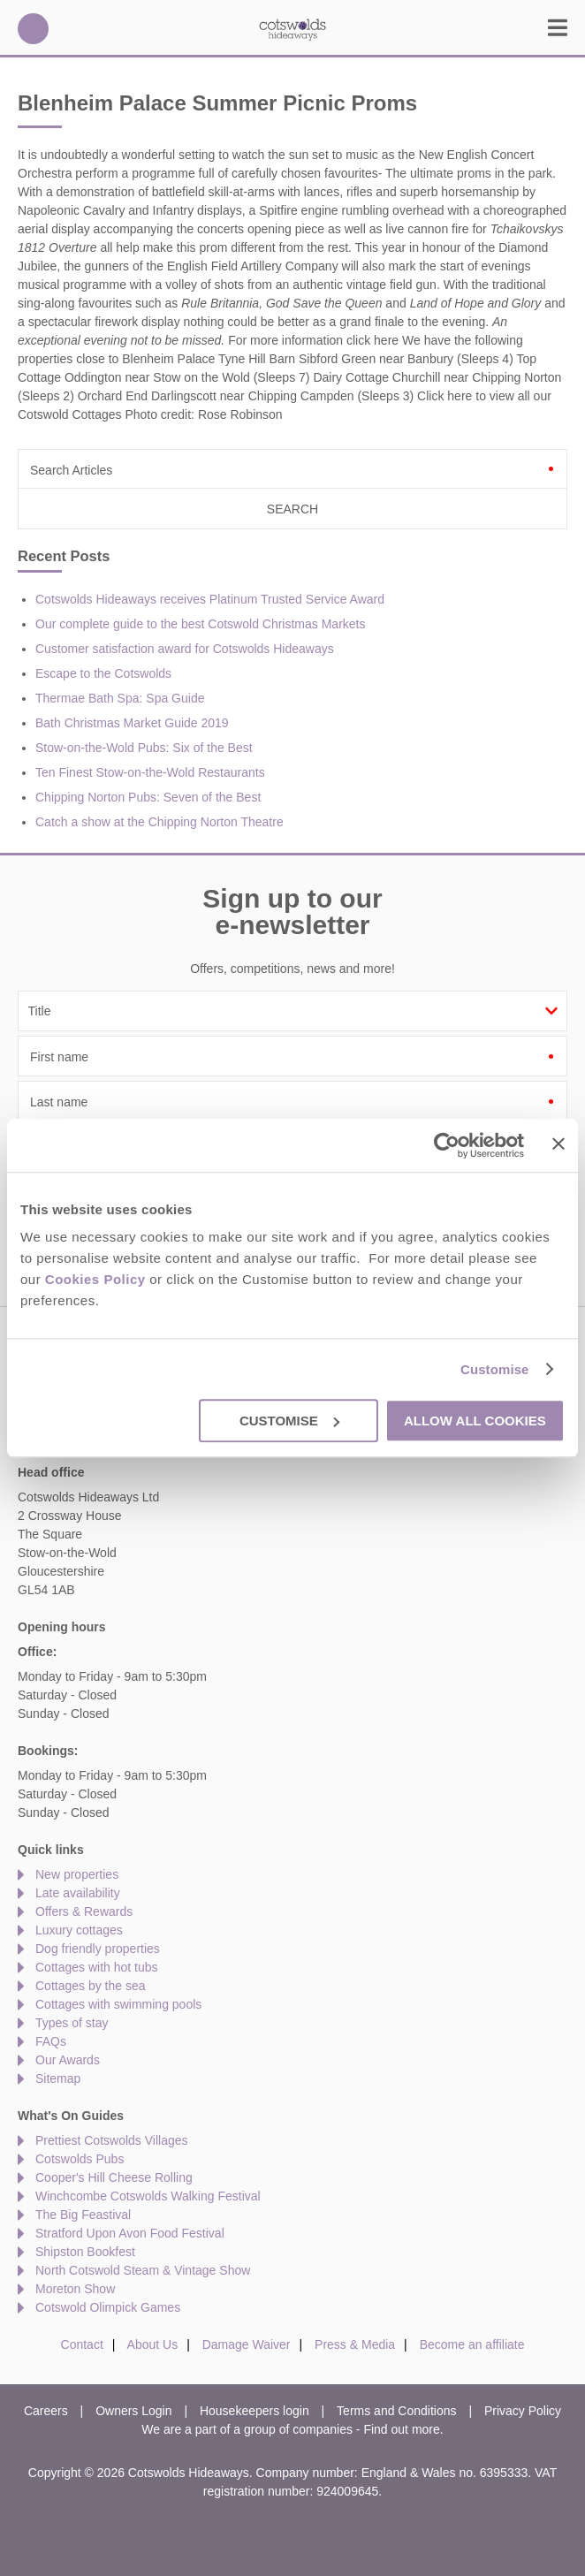  I want to click on Cottages with swimming pools, so click(118, 2004).